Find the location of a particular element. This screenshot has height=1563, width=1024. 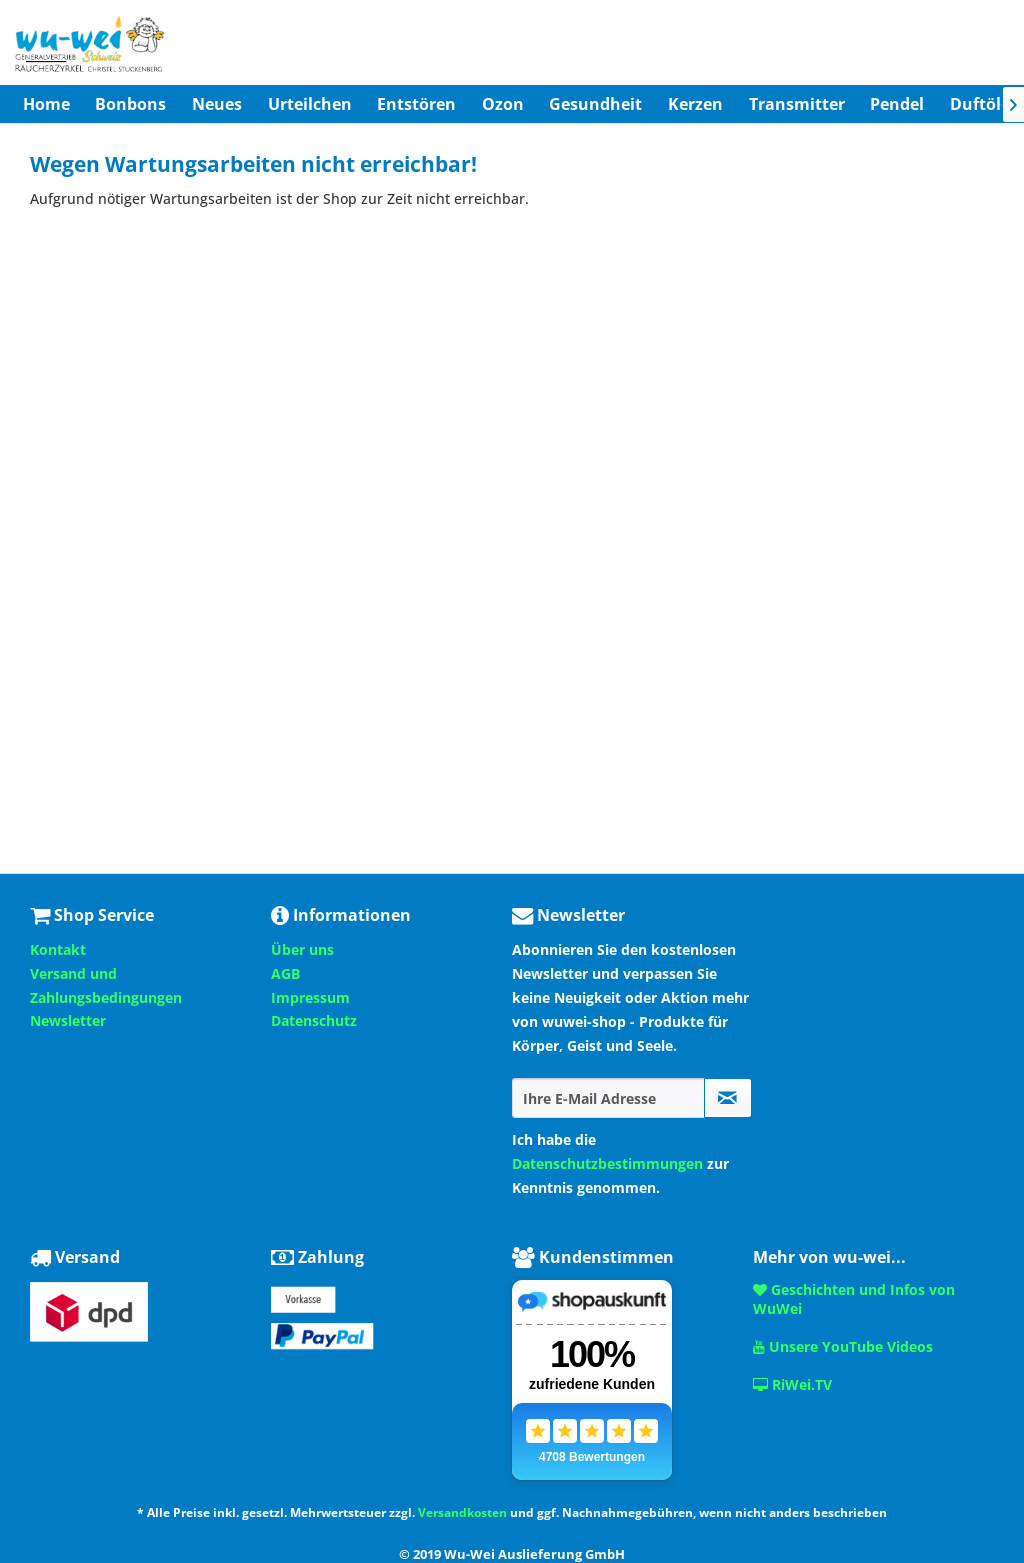

Versand und Zahlungsbedingungen is located at coordinates (106, 985).